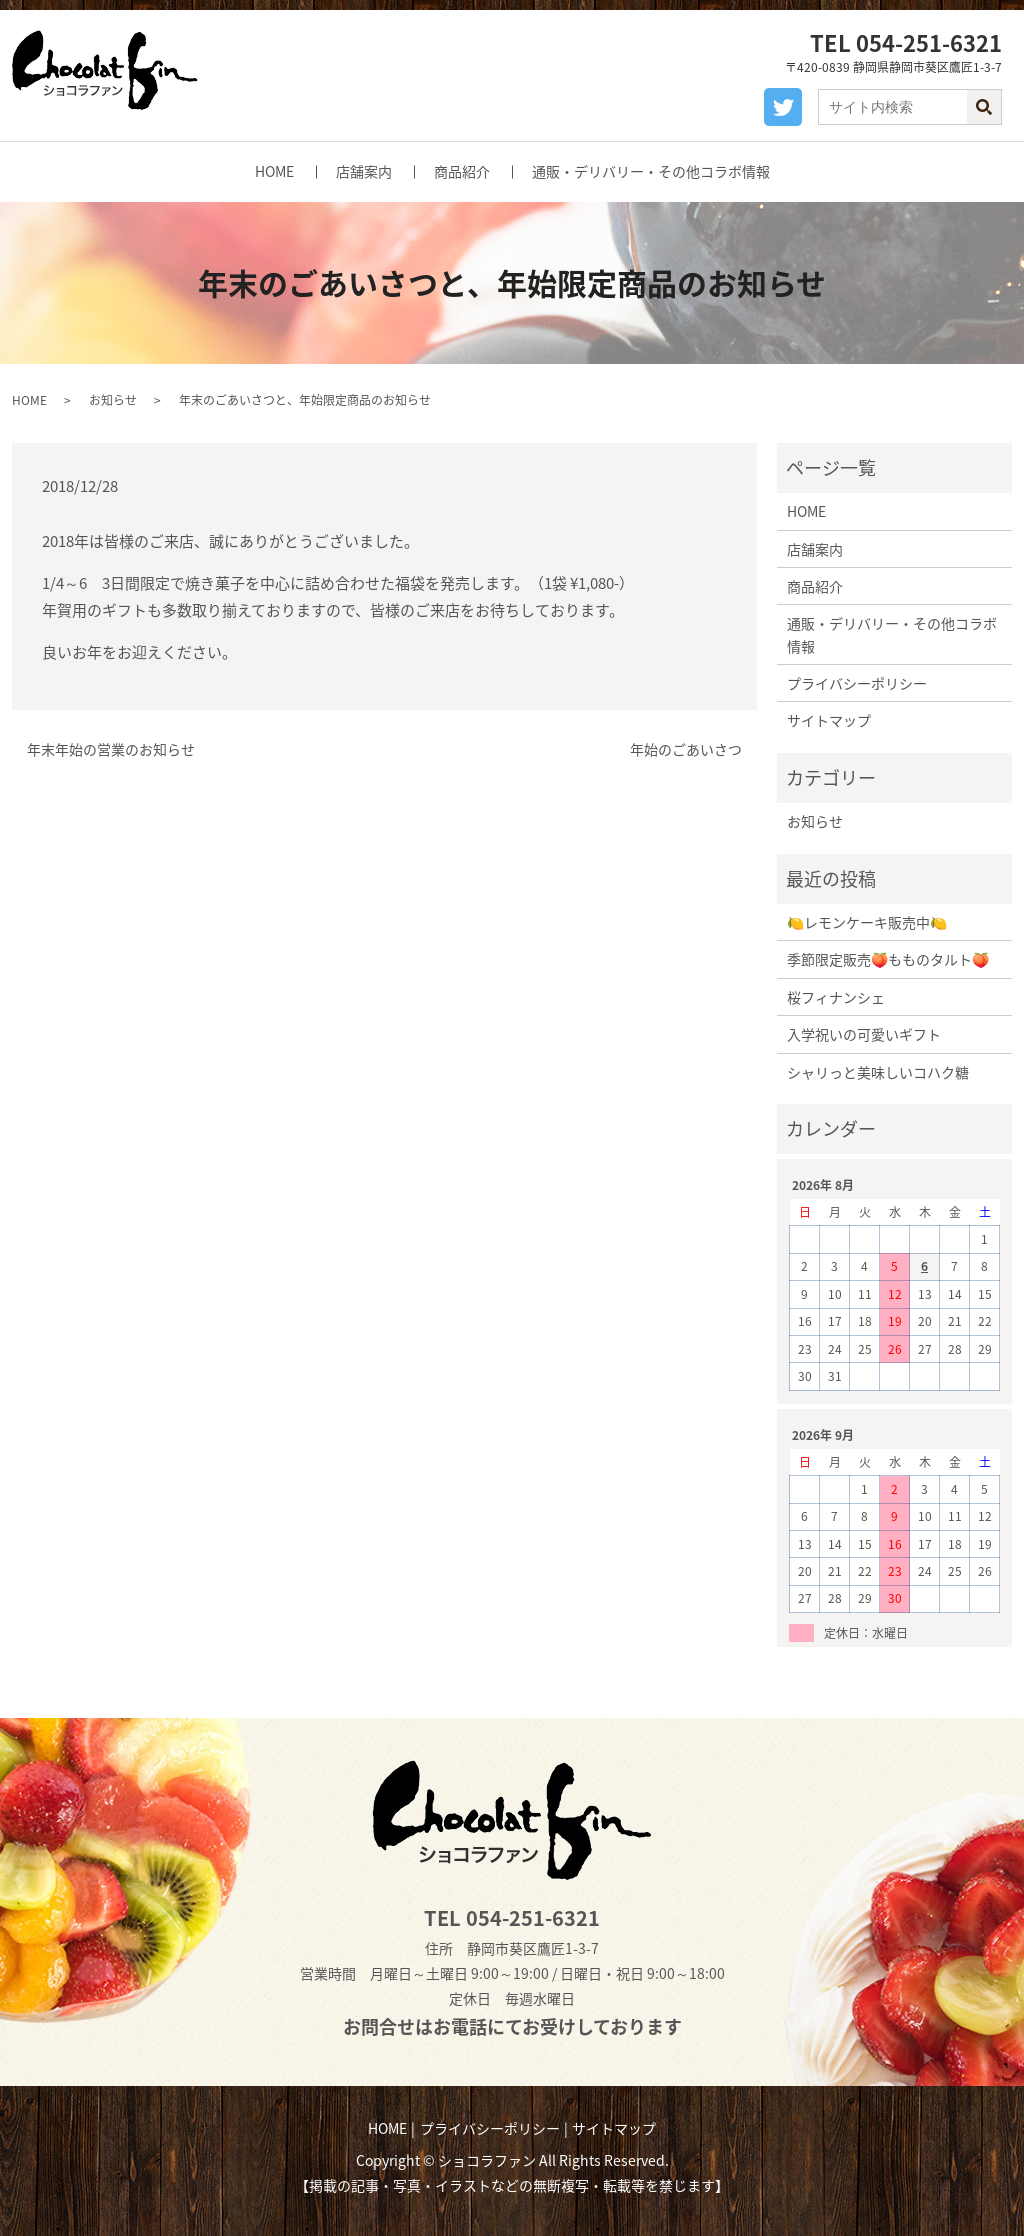 The width and height of the screenshot is (1024, 2236). Describe the element at coordinates (829, 720) in the screenshot. I see `サイトマップ` at that location.